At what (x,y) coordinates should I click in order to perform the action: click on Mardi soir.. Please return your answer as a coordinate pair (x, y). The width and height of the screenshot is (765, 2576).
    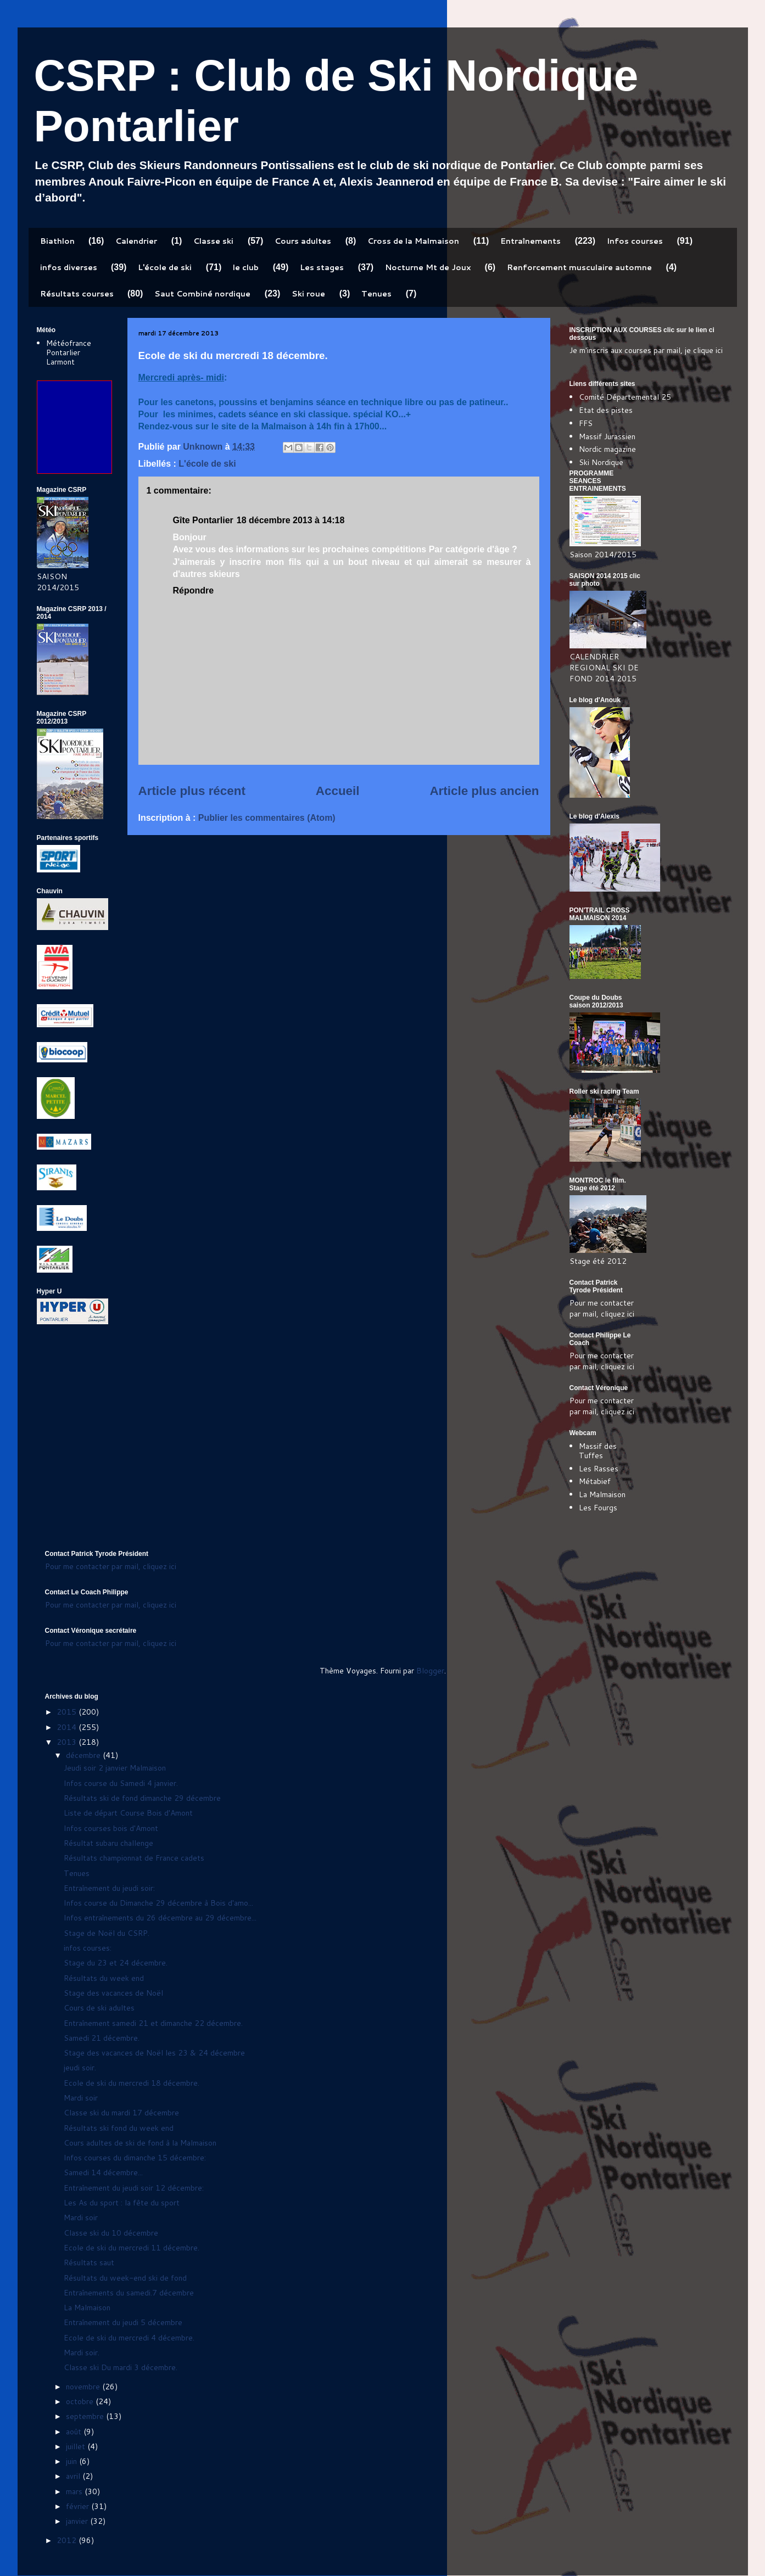
    Looking at the image, I should click on (81, 2352).